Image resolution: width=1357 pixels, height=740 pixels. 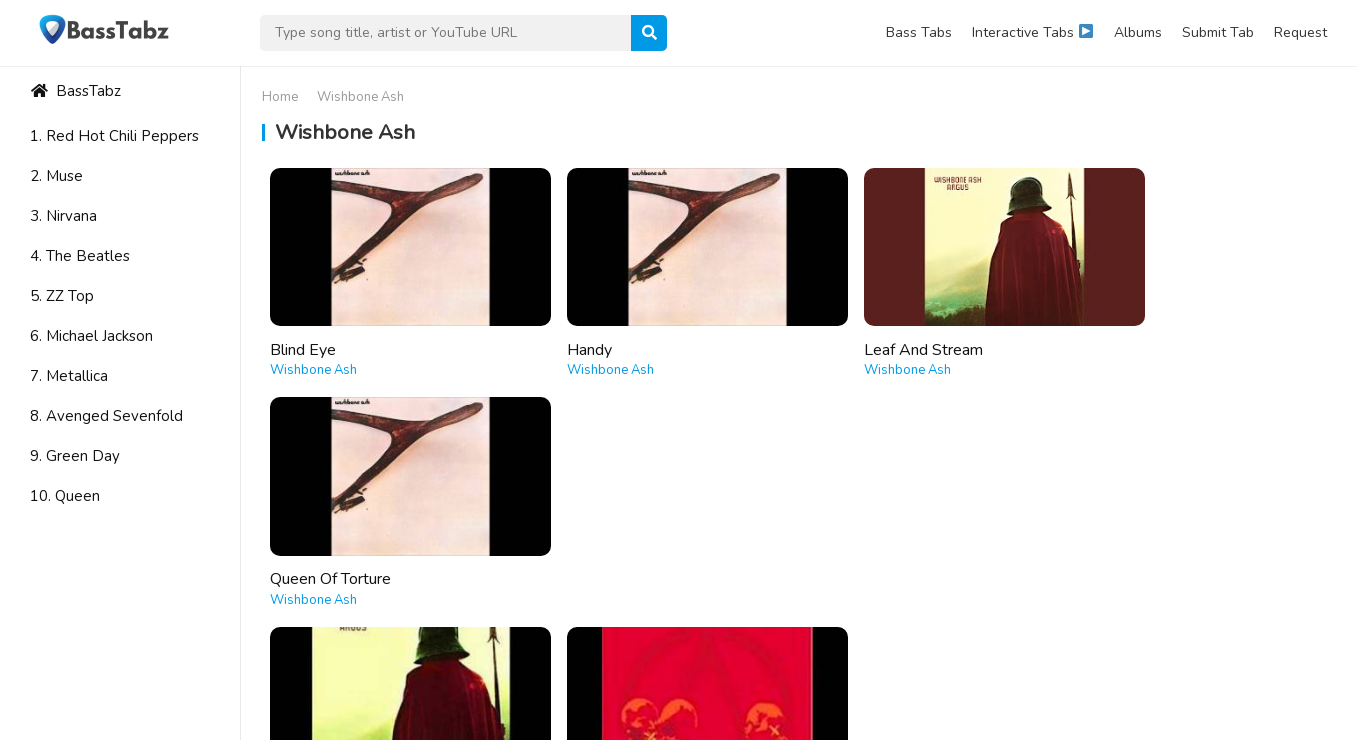 What do you see at coordinates (69, 376) in the screenshot?
I see `7. Metallica` at bounding box center [69, 376].